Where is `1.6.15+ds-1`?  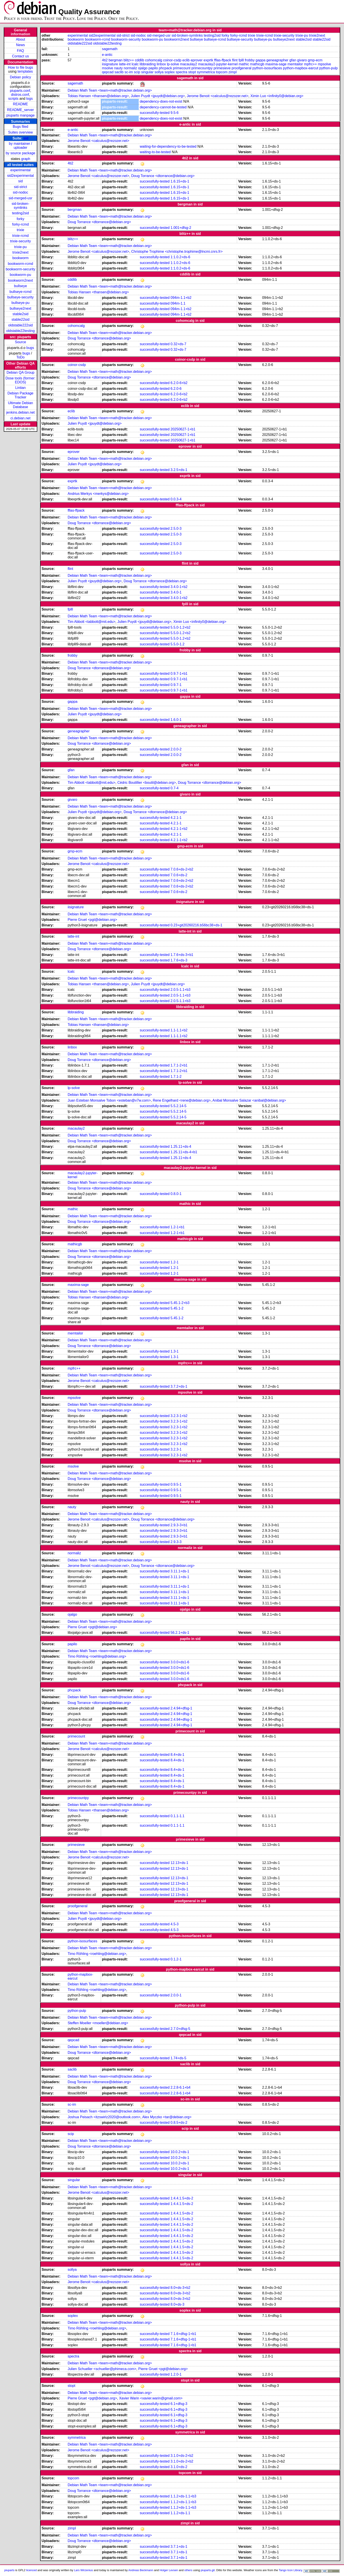 1.6.15+ds-1 is located at coordinates (179, 181).